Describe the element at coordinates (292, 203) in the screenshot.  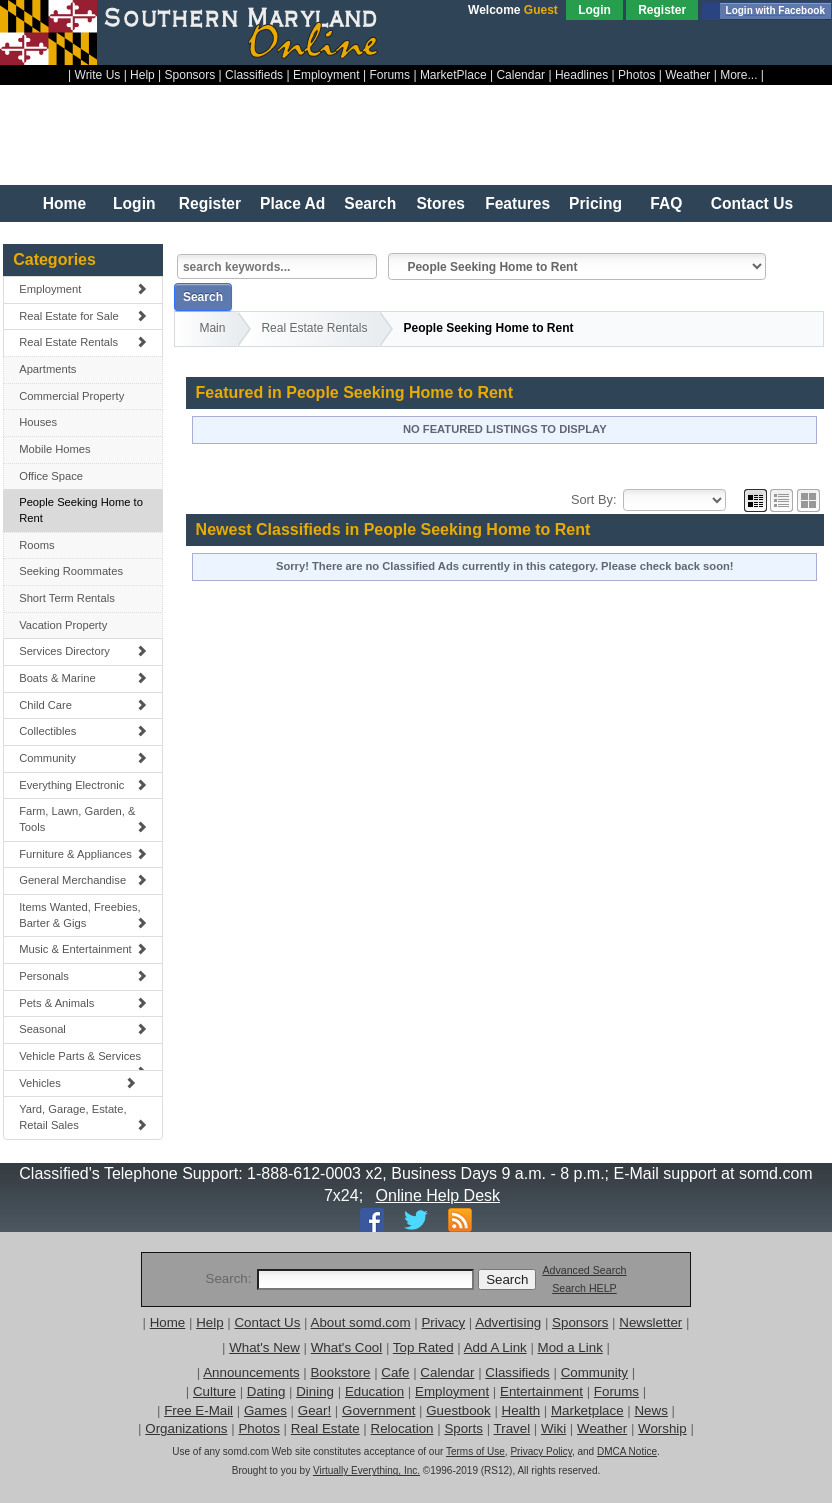
I see `Place Ad` at that location.